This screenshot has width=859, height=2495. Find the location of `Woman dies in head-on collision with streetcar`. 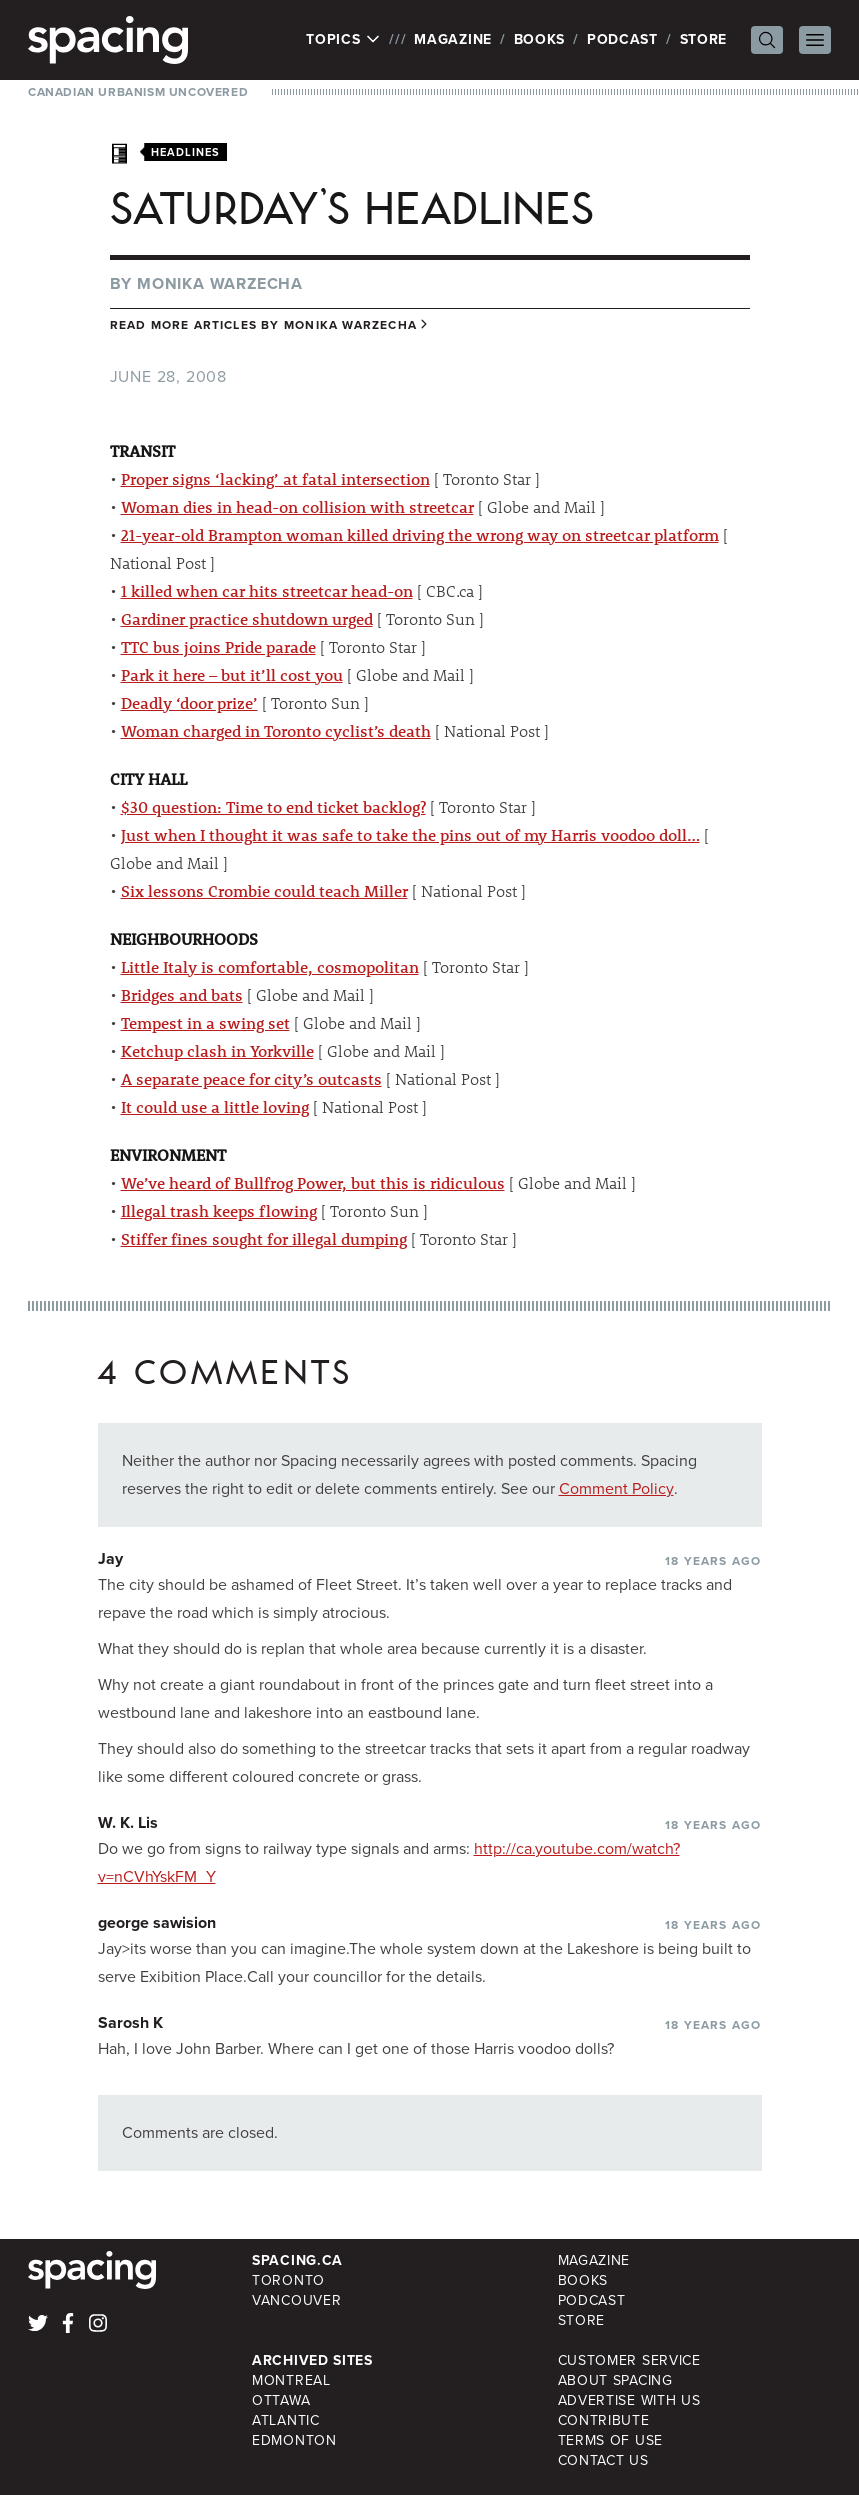

Woman dies in head-on collision with streetcar is located at coordinates (297, 506).